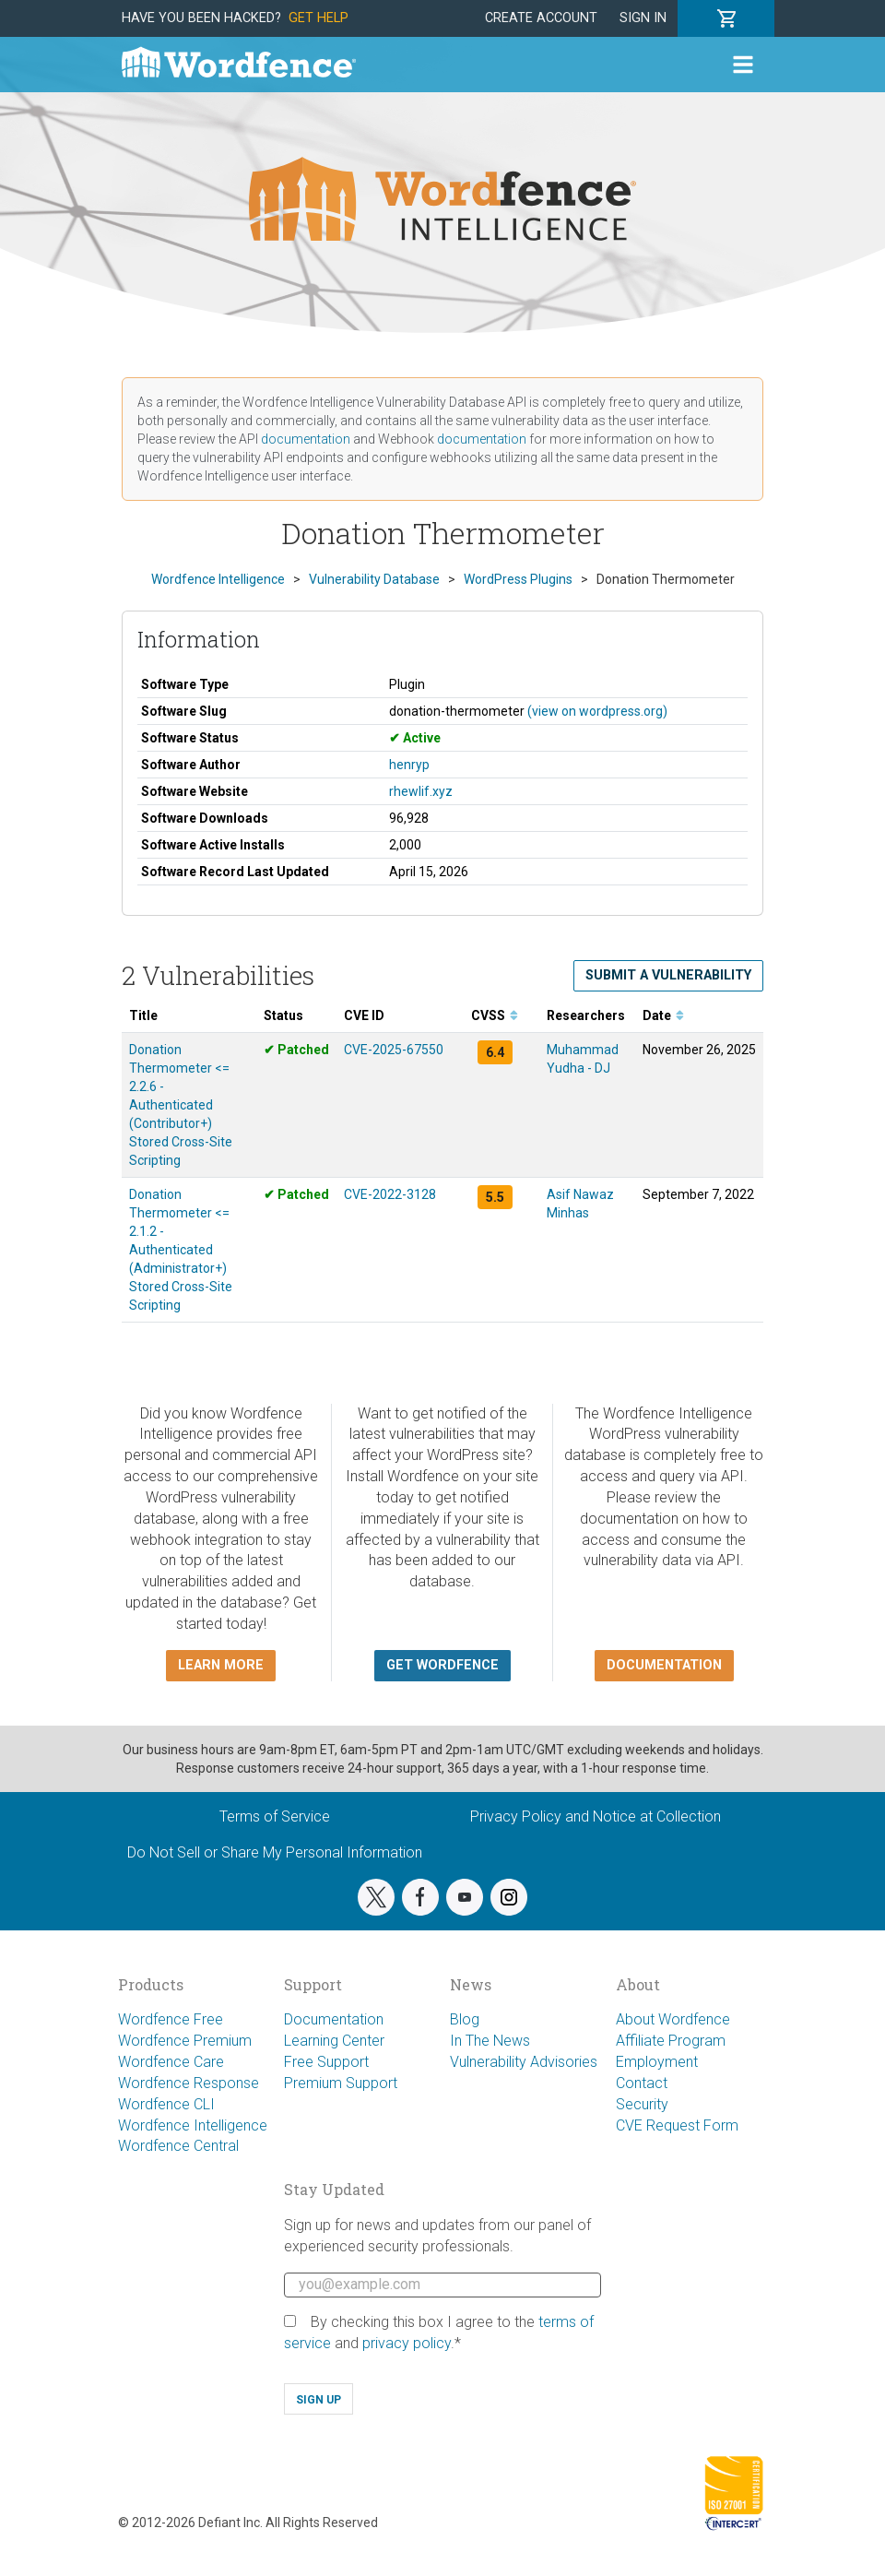 This screenshot has height=2576, width=885. What do you see at coordinates (597, 711) in the screenshot?
I see `(view on wordpress.org)` at bounding box center [597, 711].